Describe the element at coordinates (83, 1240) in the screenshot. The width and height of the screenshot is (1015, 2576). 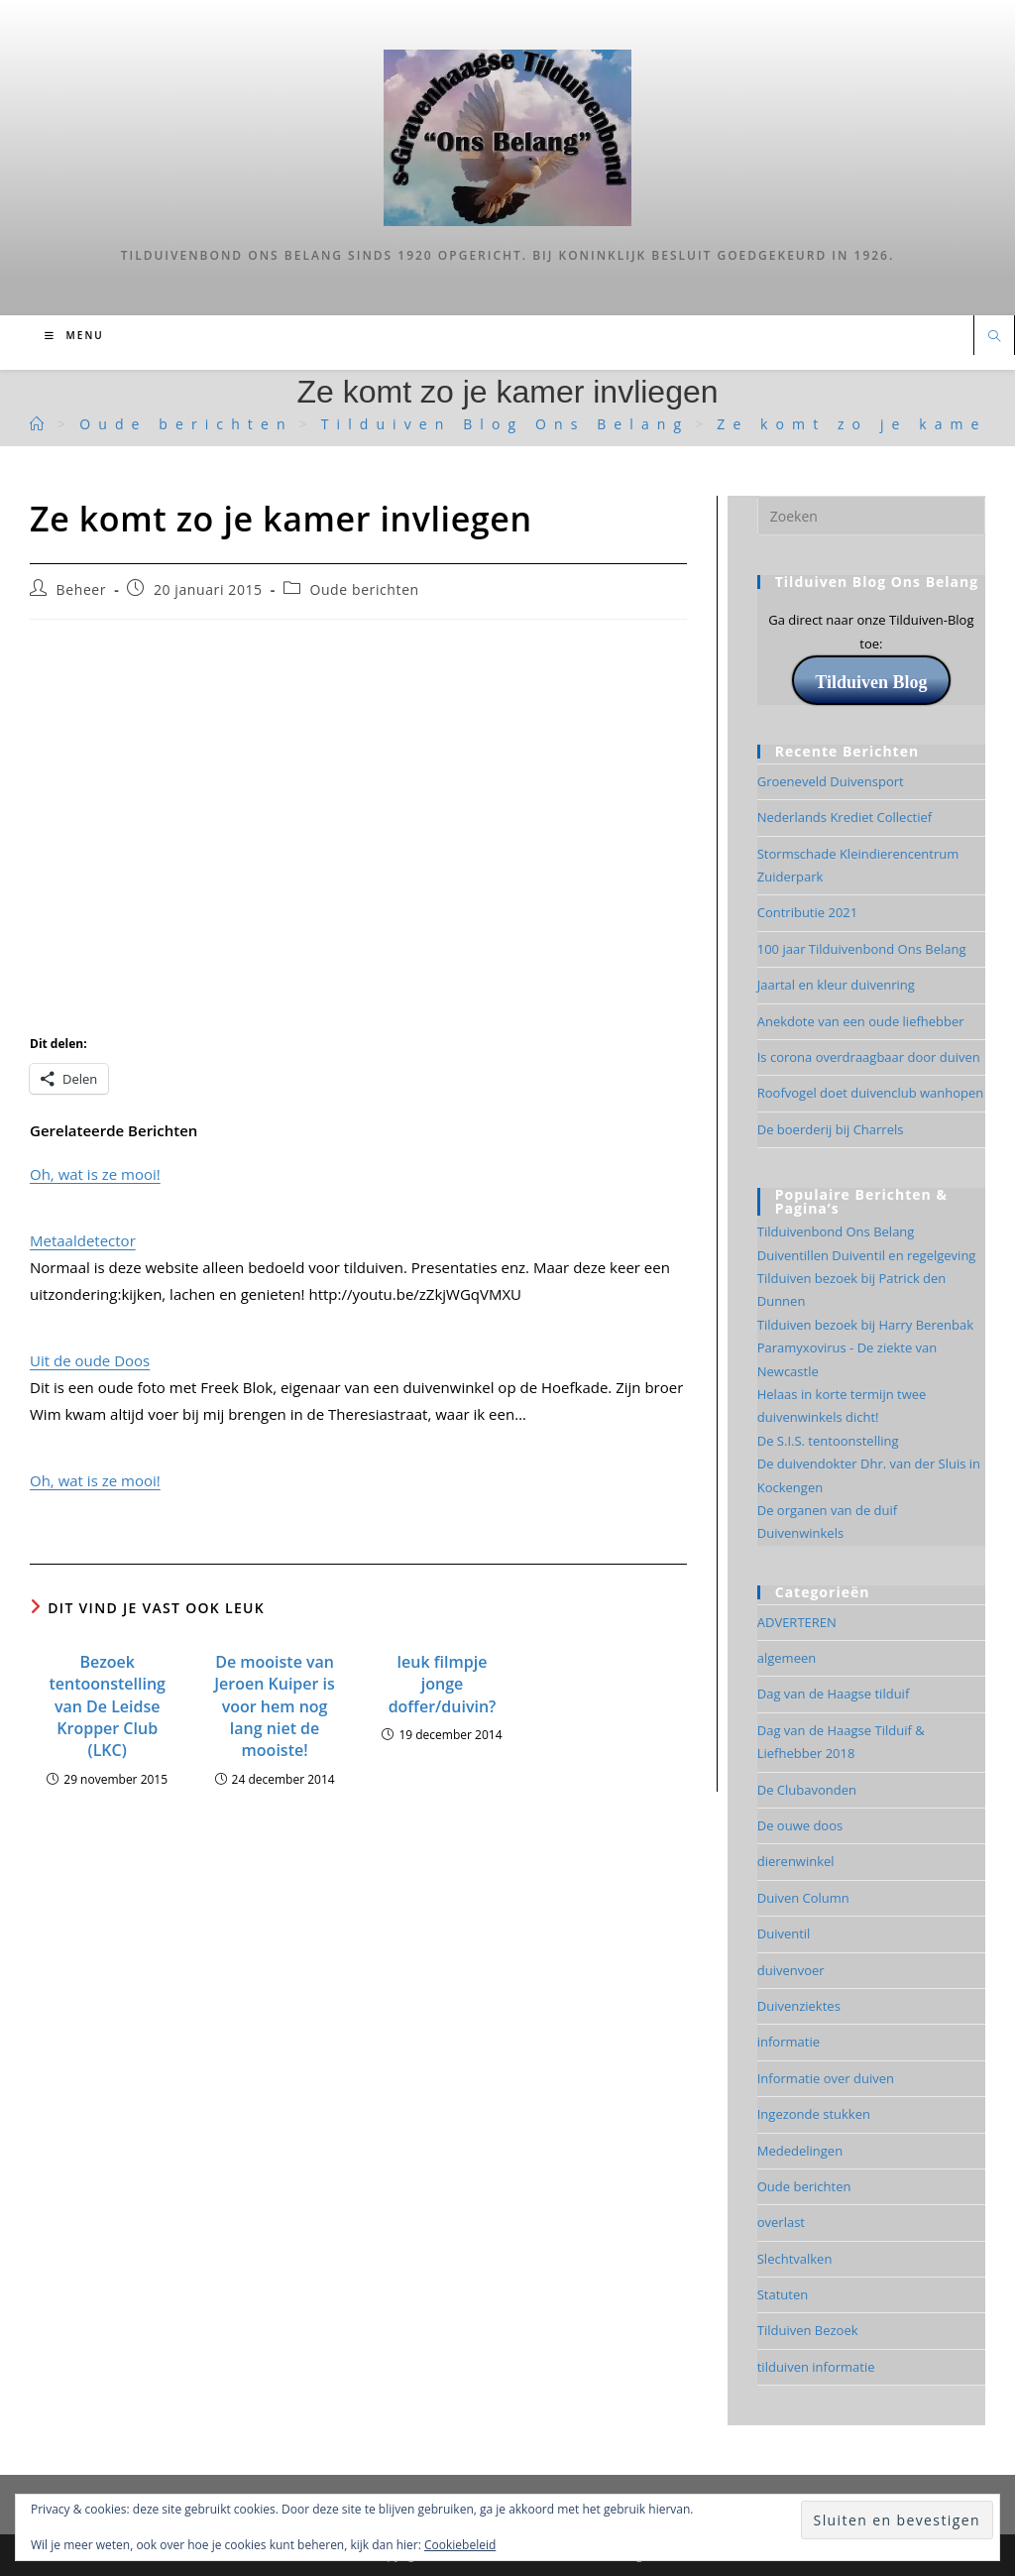
I see `Metaaldetector` at that location.